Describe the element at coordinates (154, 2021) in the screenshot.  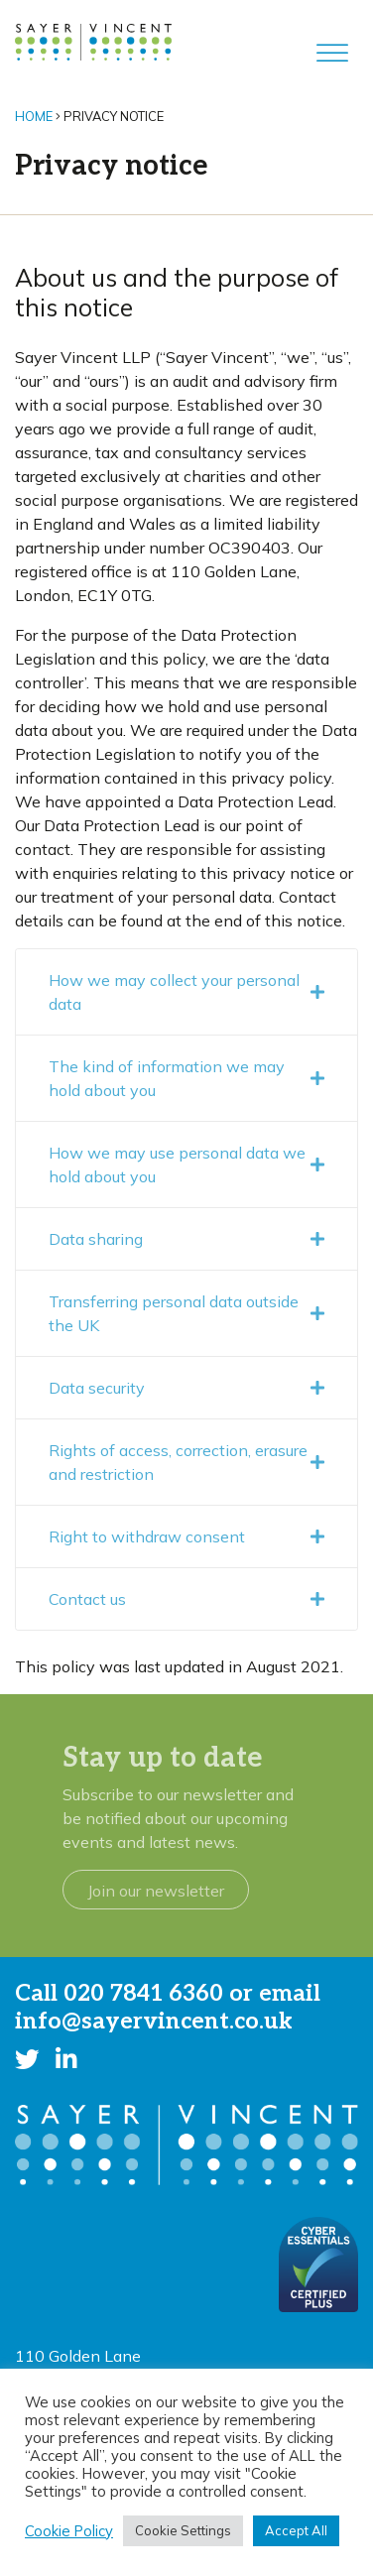
I see `info@sayervincent.co.uk` at that location.